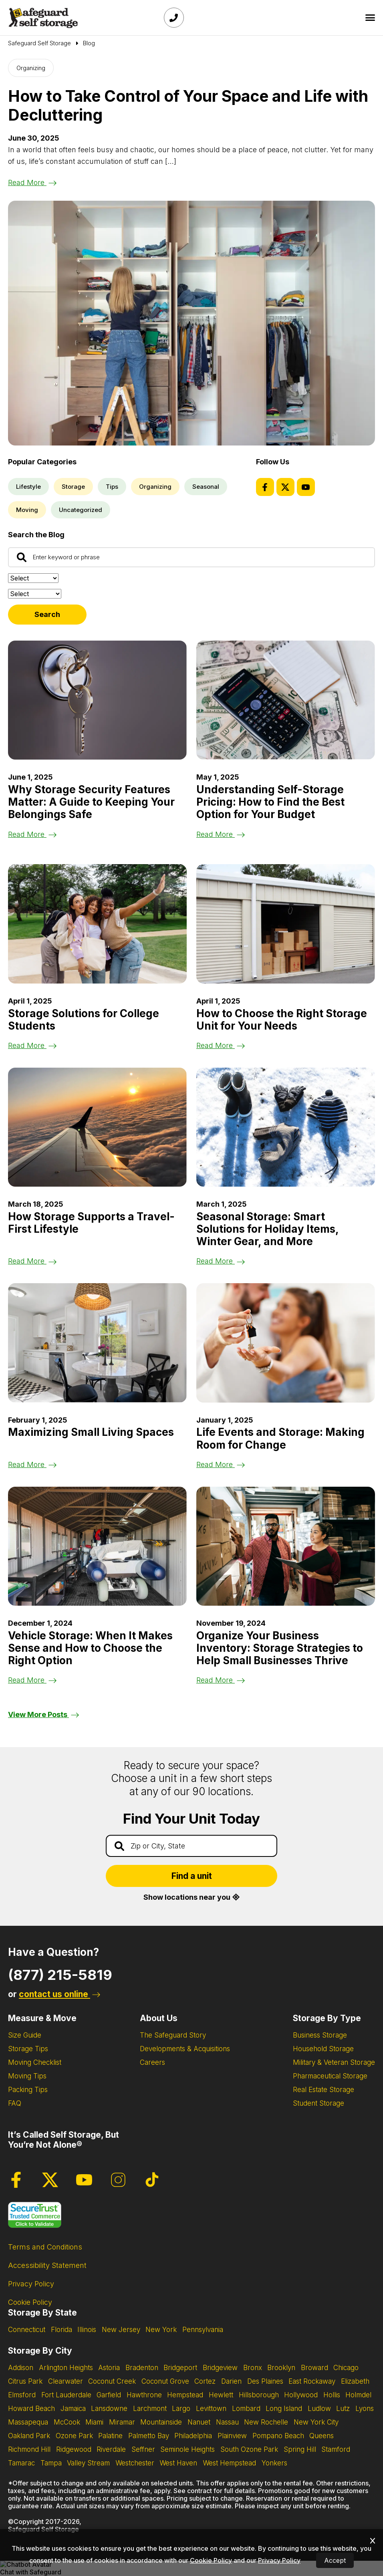  Describe the element at coordinates (97, 1342) in the screenshot. I see `[Read the blog post about Maximizing Small Living Spaces]` at that location.